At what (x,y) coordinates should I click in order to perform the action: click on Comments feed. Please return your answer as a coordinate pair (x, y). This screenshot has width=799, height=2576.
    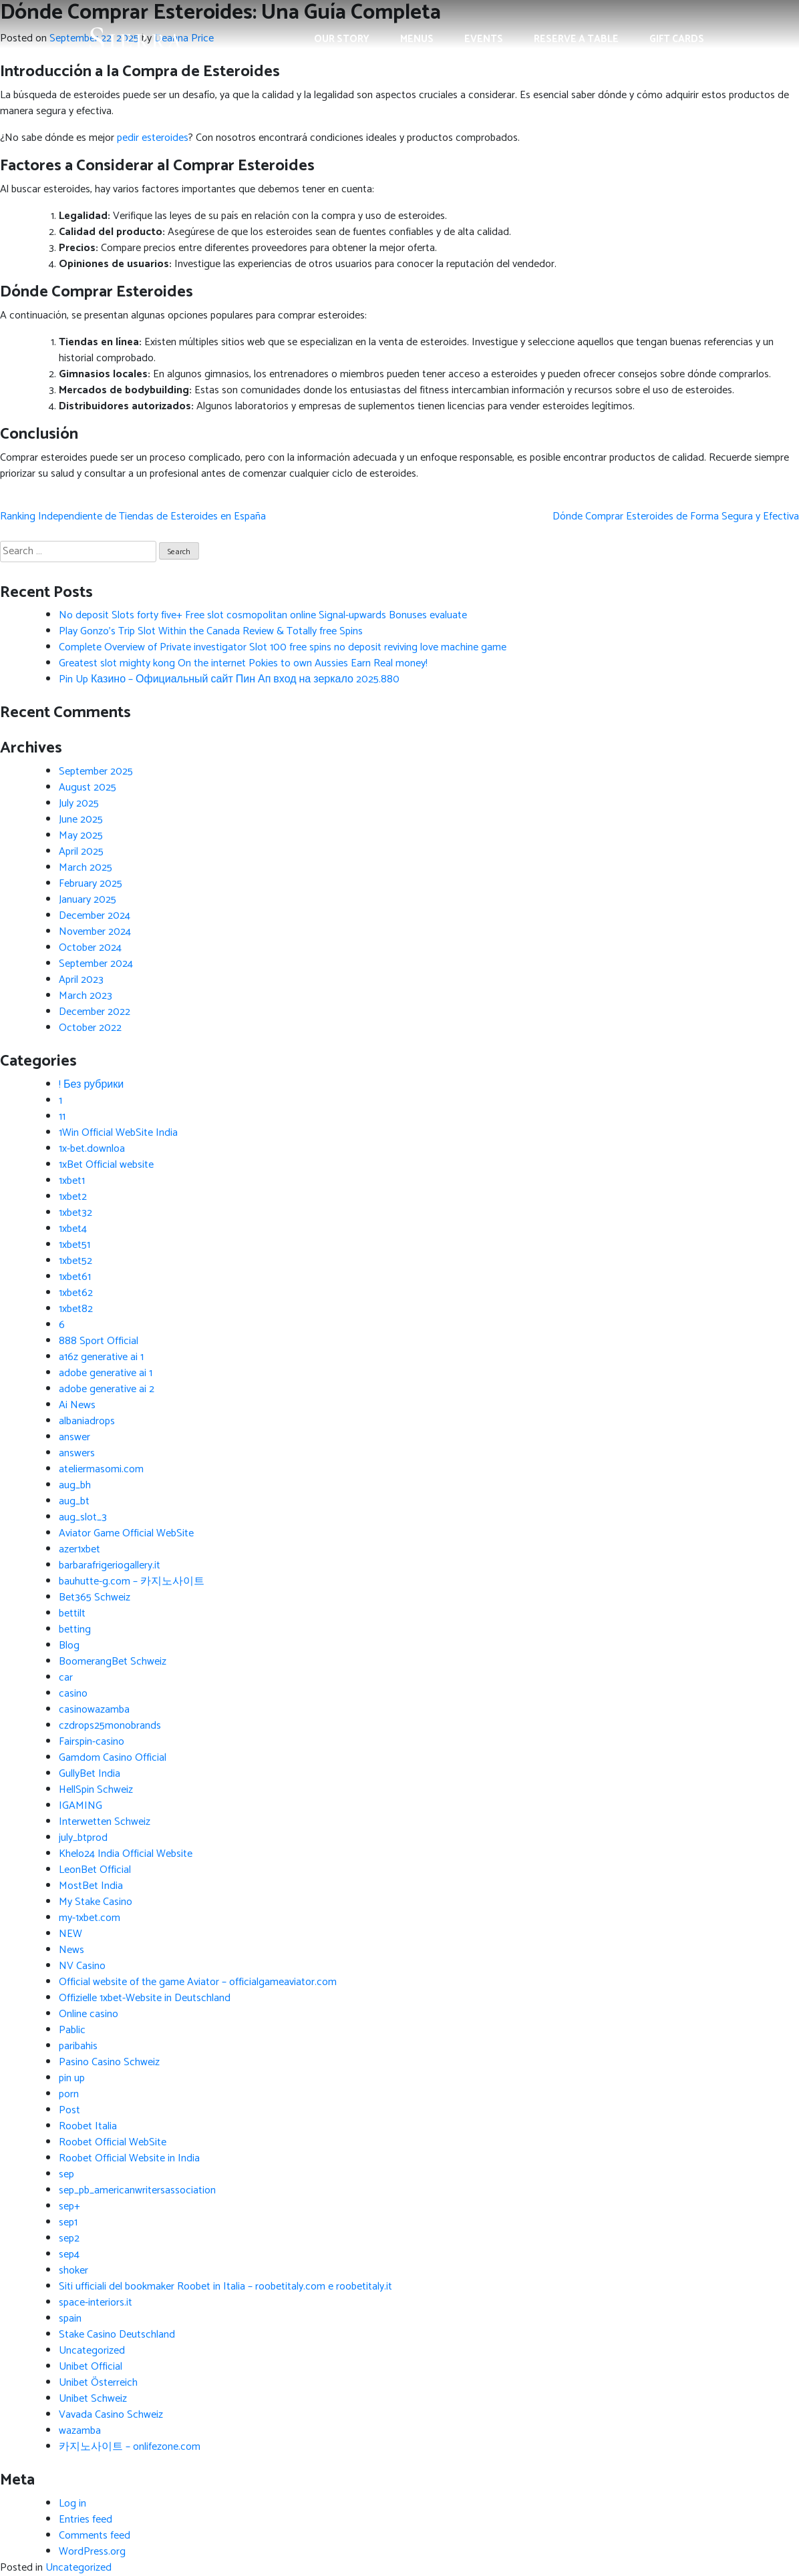
    Looking at the image, I should click on (94, 2536).